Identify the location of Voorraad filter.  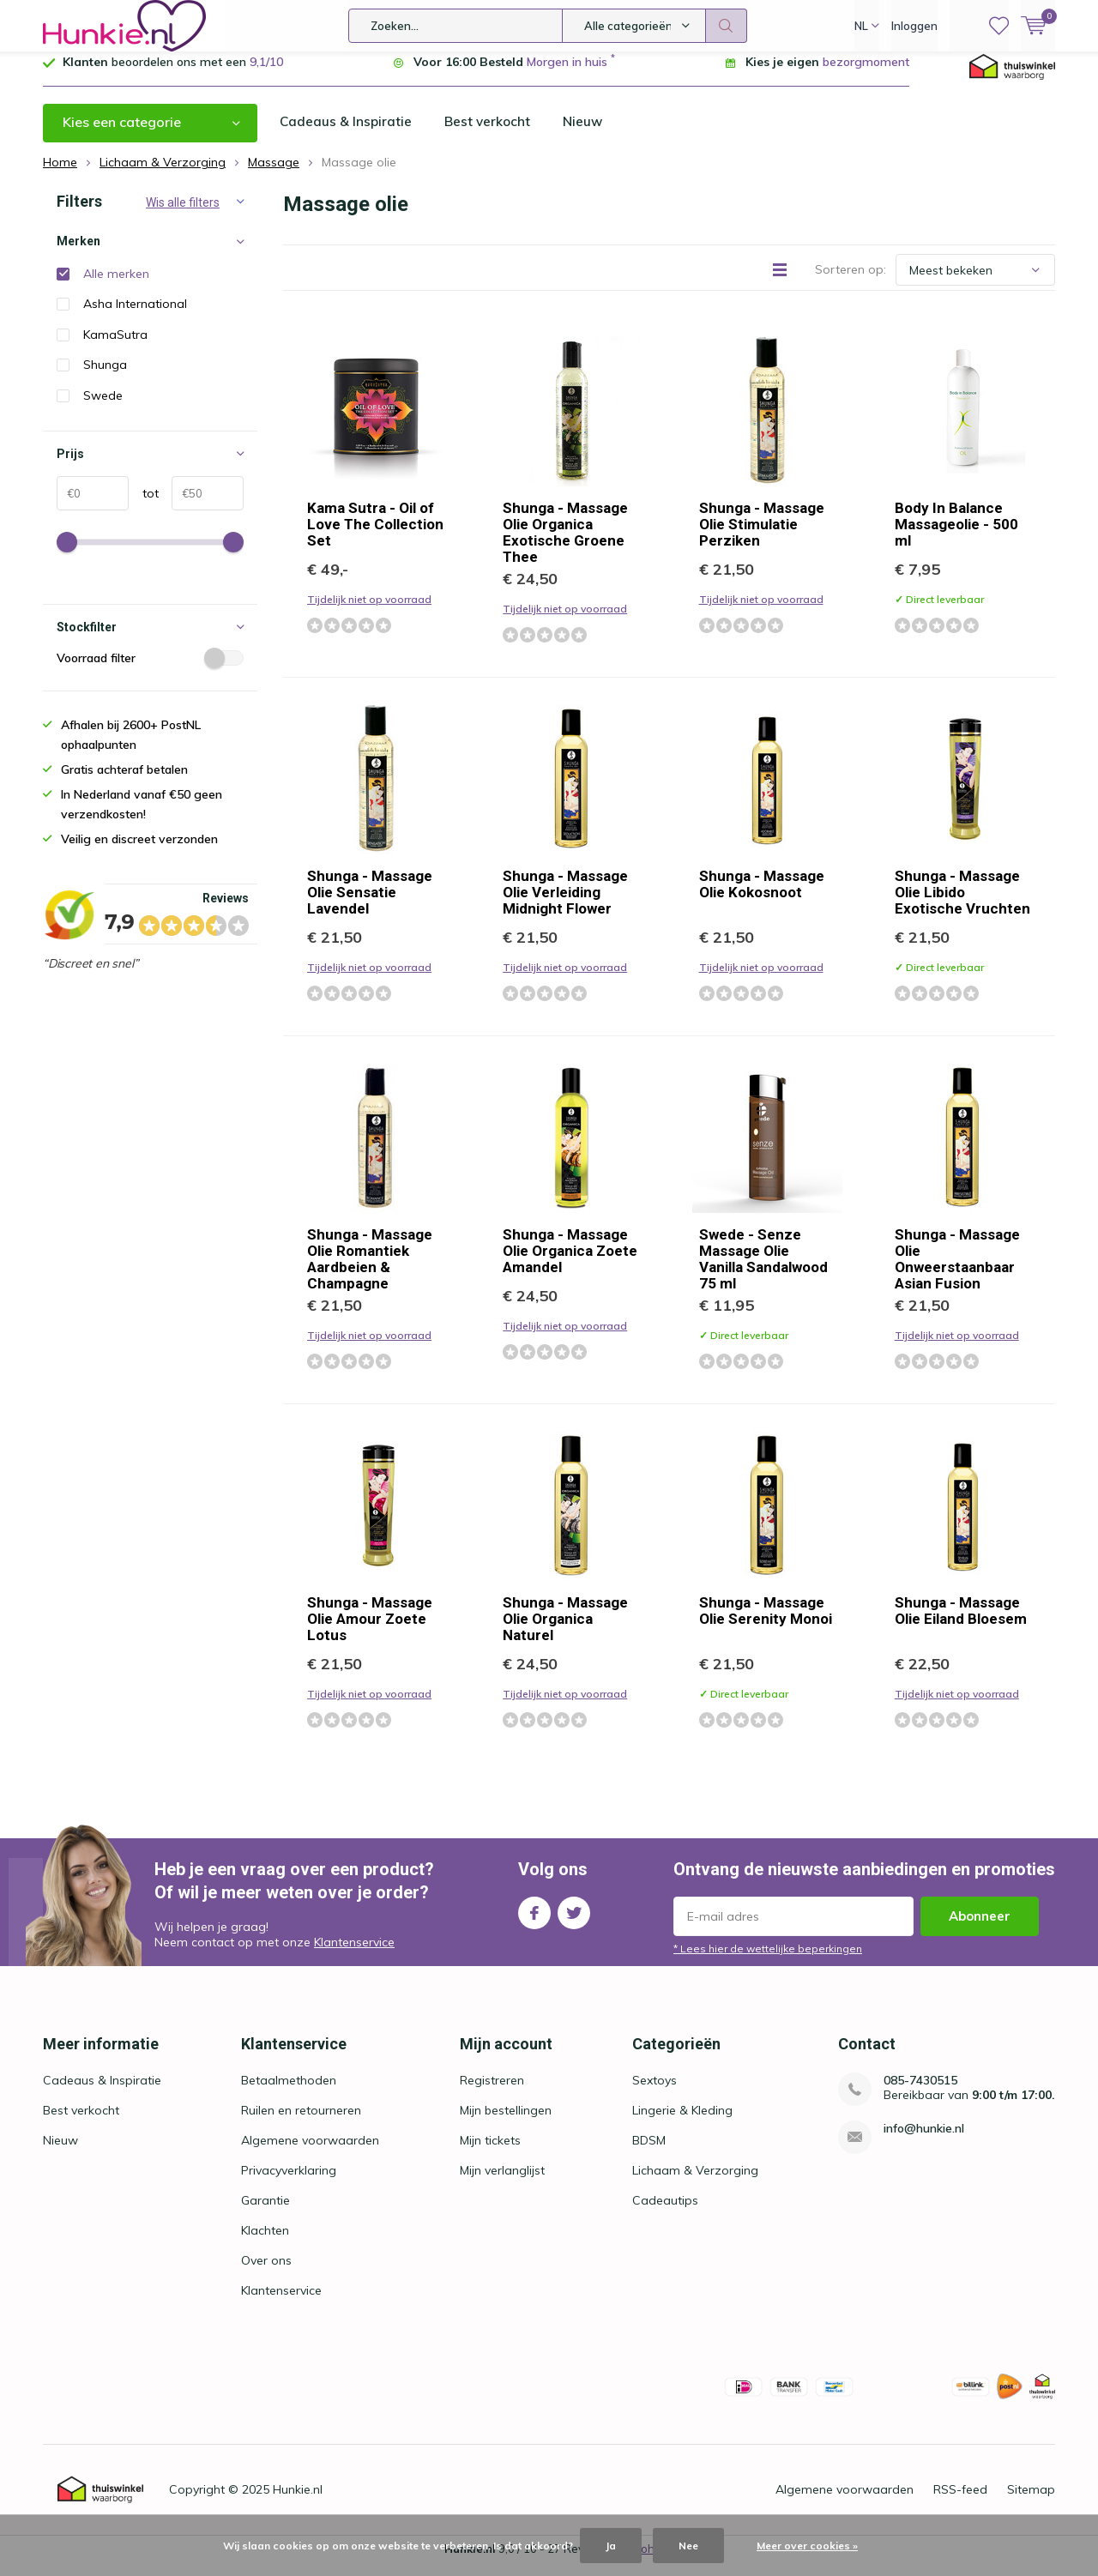
(150, 671).